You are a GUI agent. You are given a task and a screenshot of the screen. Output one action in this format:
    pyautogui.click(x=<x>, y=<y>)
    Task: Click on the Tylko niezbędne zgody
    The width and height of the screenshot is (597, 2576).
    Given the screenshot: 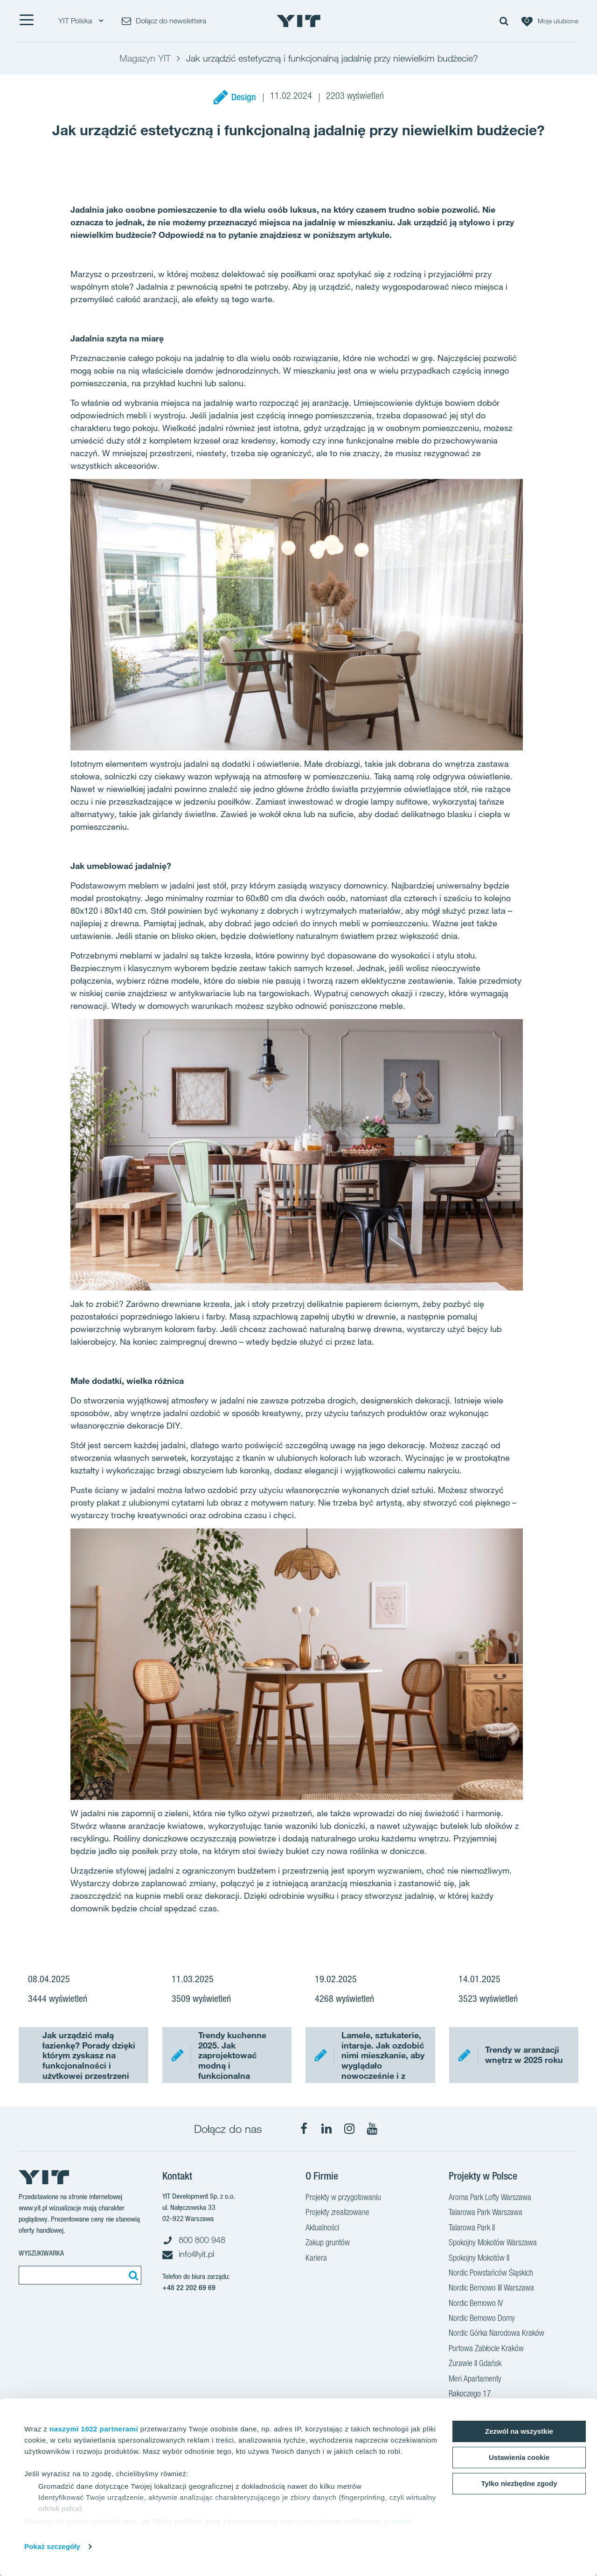 What is the action you would take?
    pyautogui.click(x=519, y=2483)
    